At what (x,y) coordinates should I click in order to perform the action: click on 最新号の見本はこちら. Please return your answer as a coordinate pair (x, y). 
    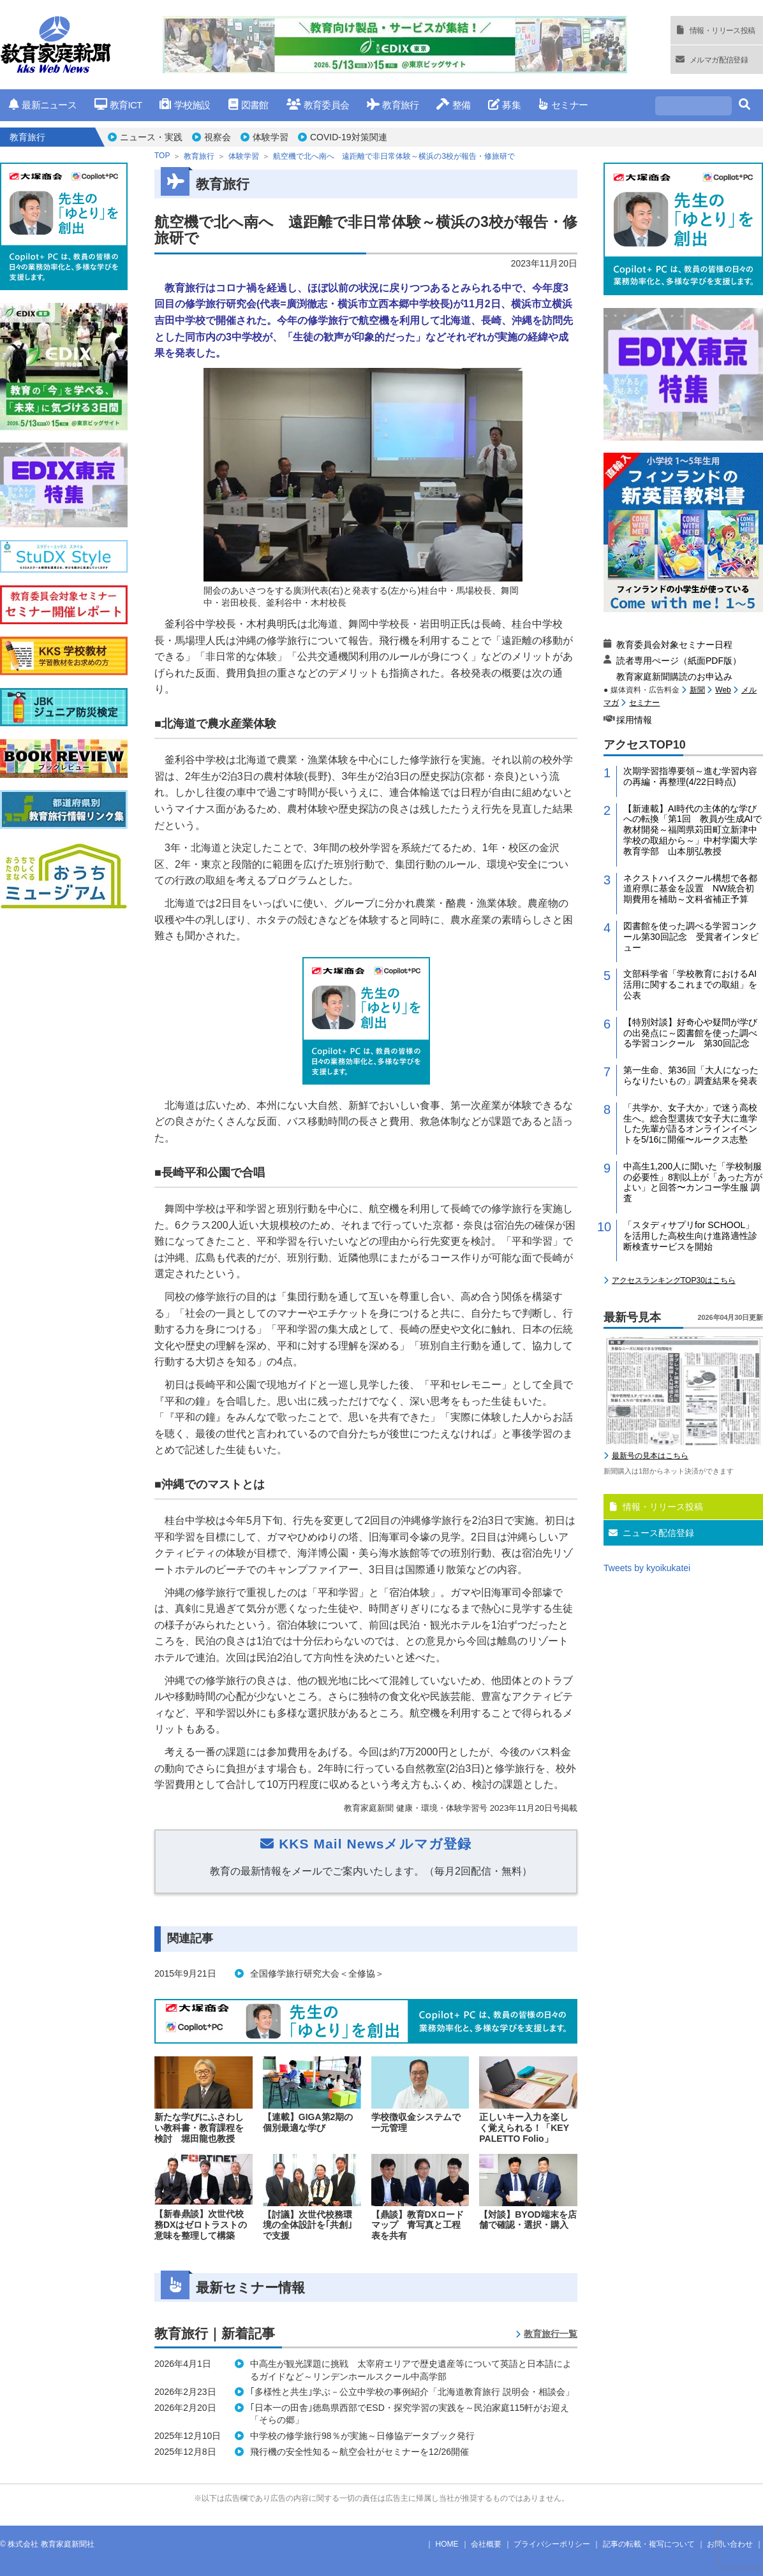
    Looking at the image, I should click on (650, 1455).